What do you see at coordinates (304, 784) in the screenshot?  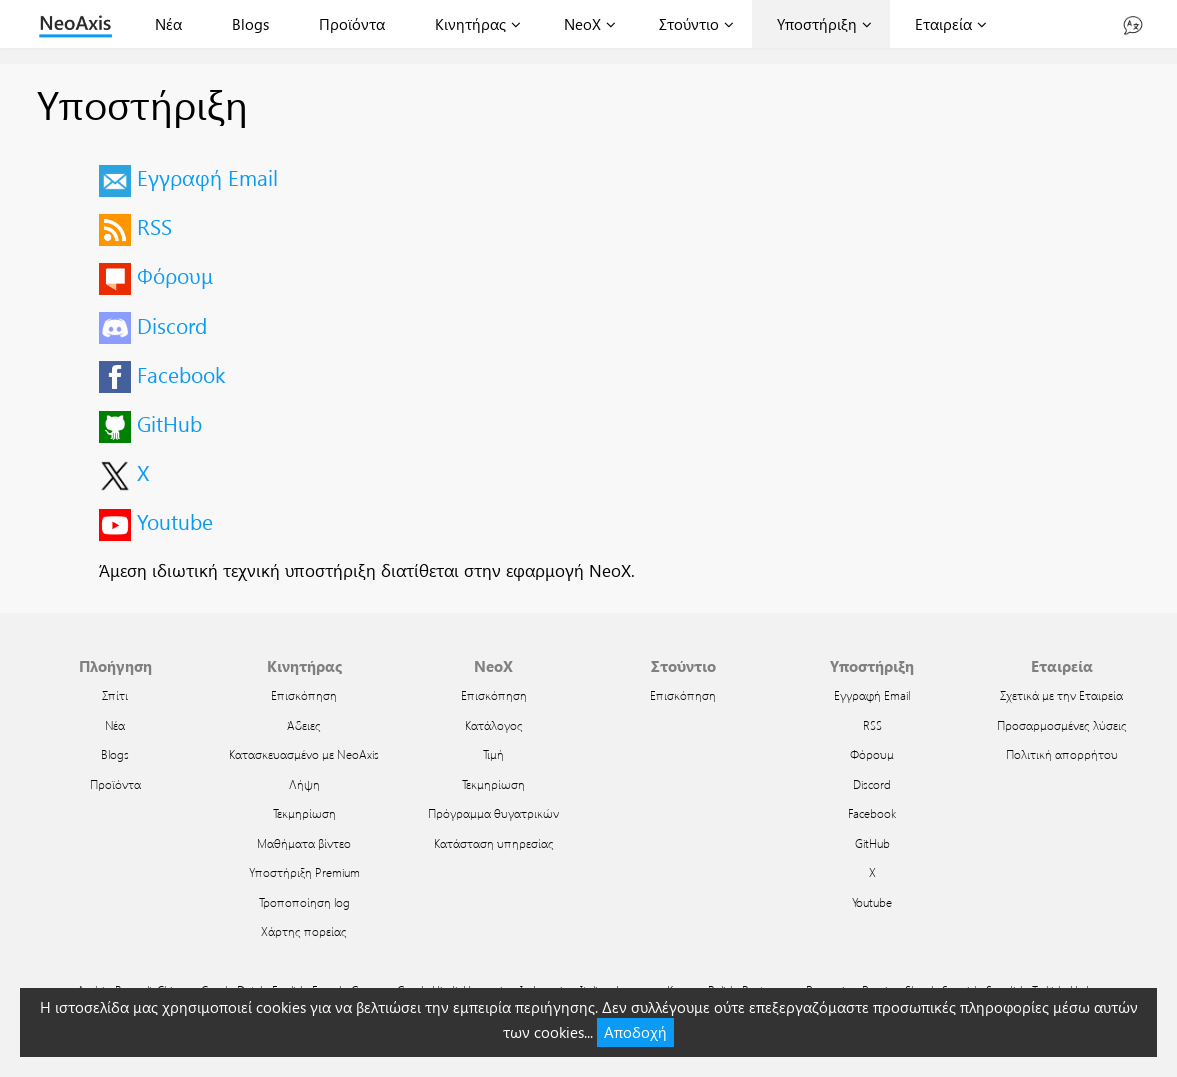 I see `Λήψη` at bounding box center [304, 784].